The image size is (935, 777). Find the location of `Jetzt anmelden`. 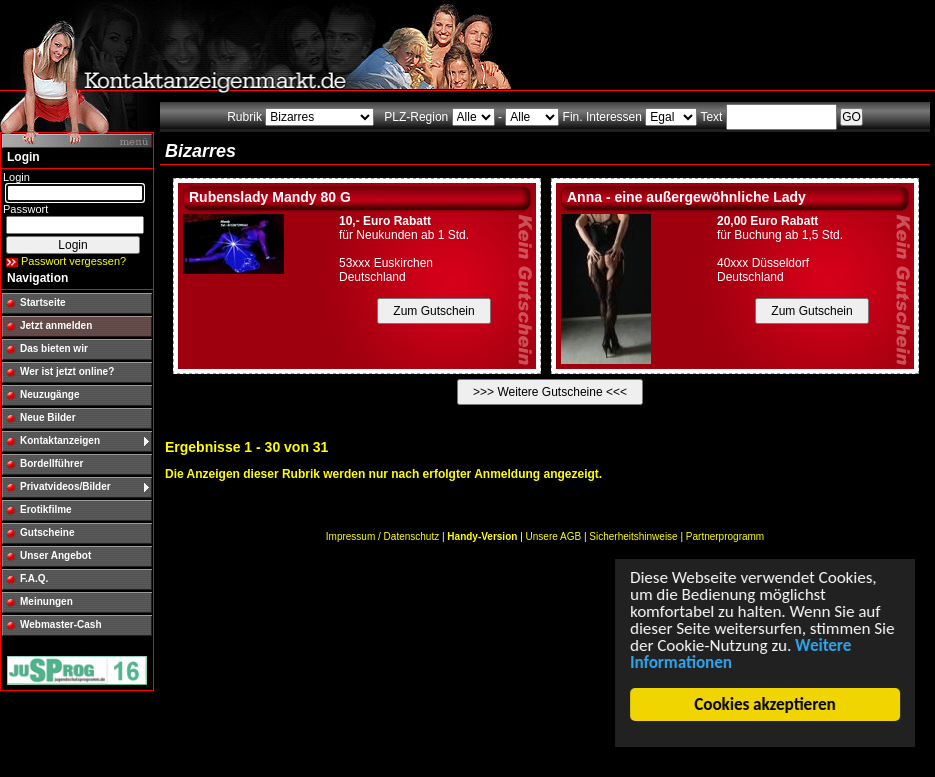

Jetzt anmelden is located at coordinates (56, 325).